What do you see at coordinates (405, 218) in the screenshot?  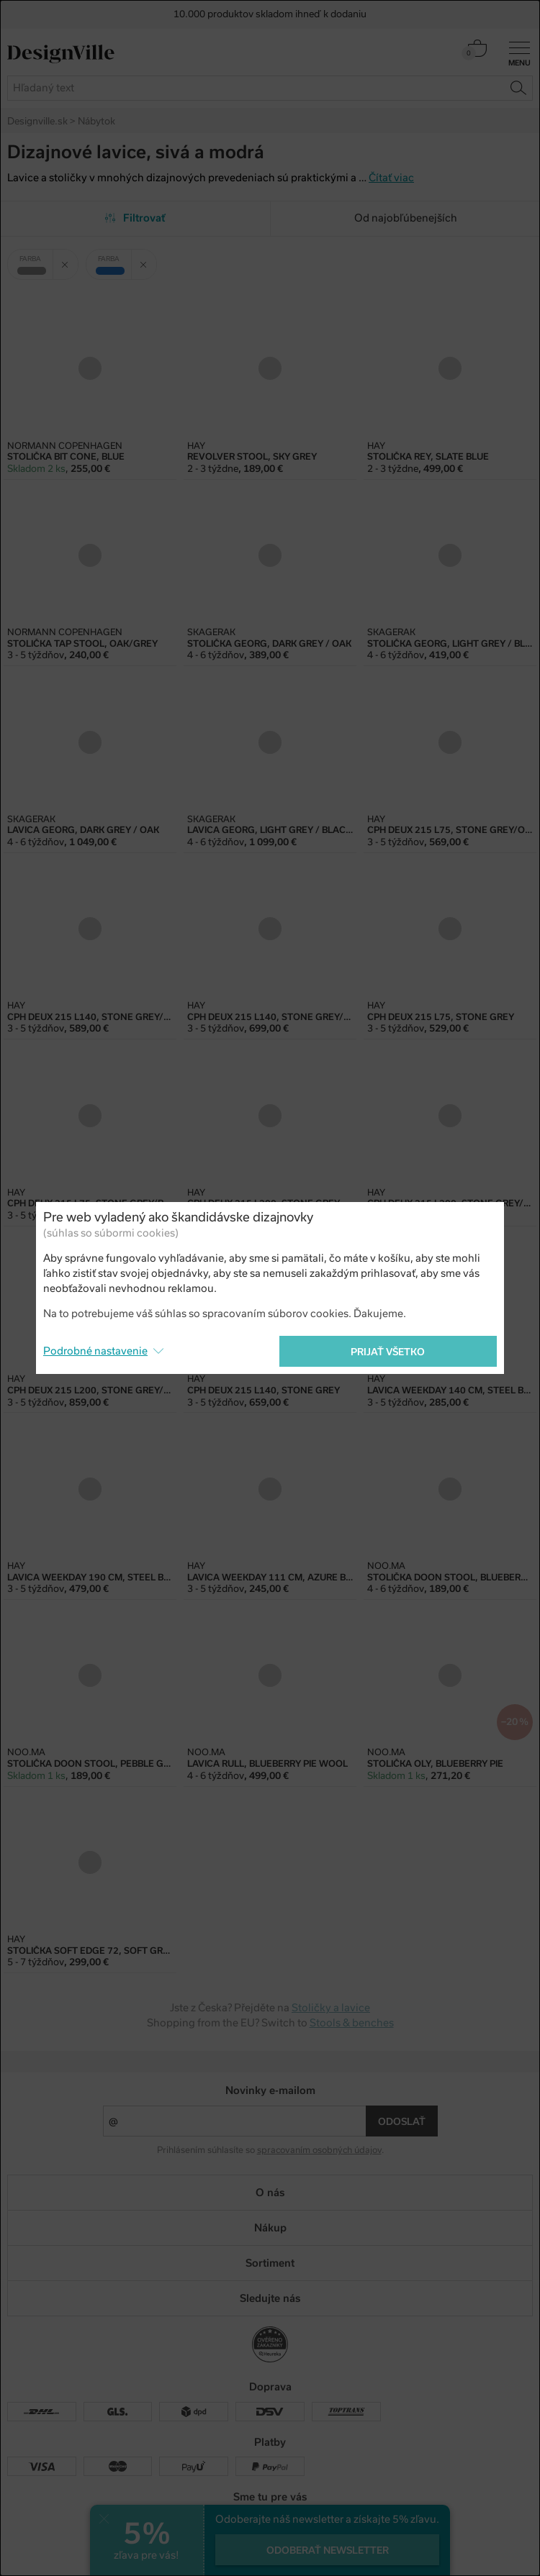 I see `Od najobľúbenejších` at bounding box center [405, 218].